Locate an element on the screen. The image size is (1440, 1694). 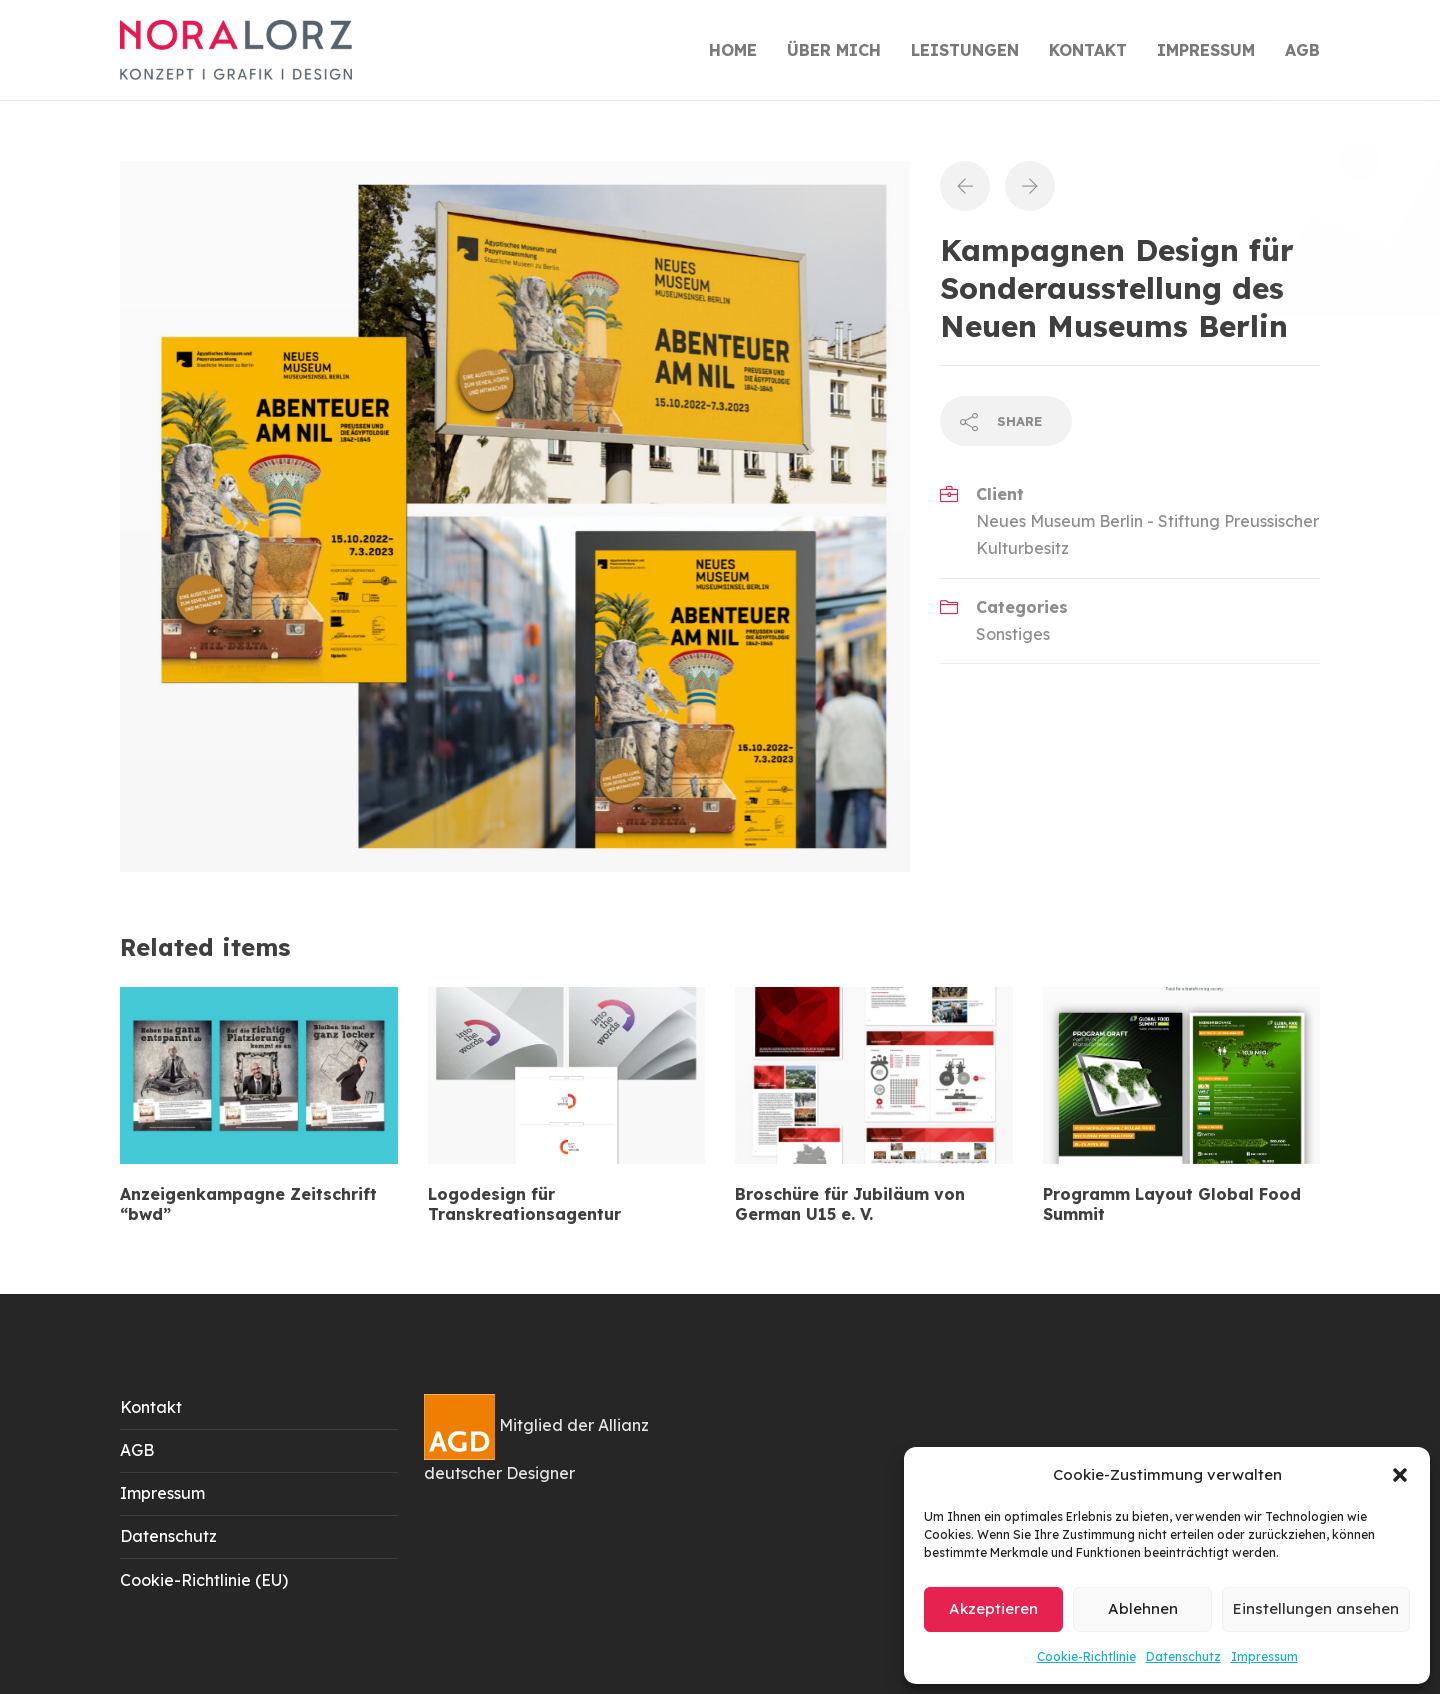
Akzeptieren is located at coordinates (993, 1608).